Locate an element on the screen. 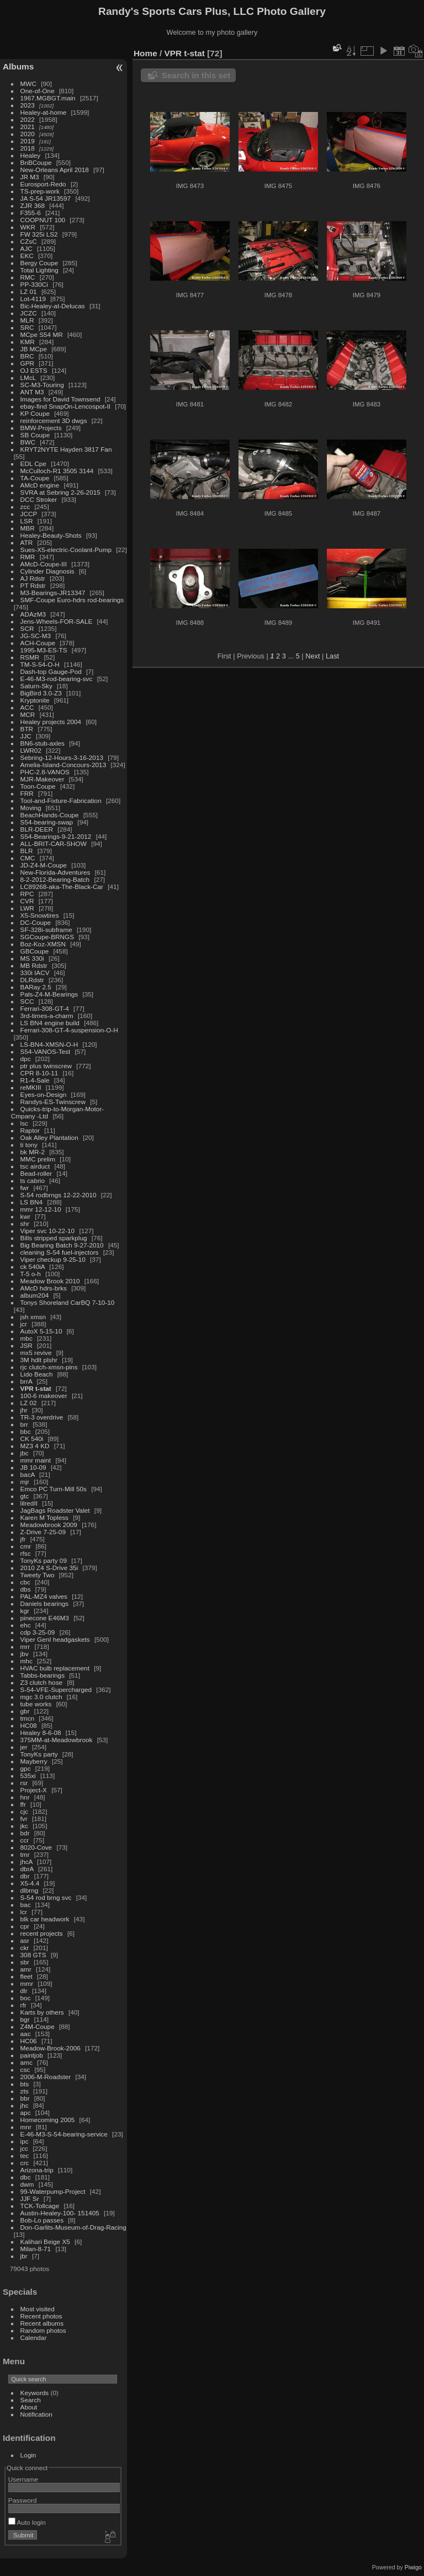 The height and width of the screenshot is (2576, 424). ffr is located at coordinates (23, 1804).